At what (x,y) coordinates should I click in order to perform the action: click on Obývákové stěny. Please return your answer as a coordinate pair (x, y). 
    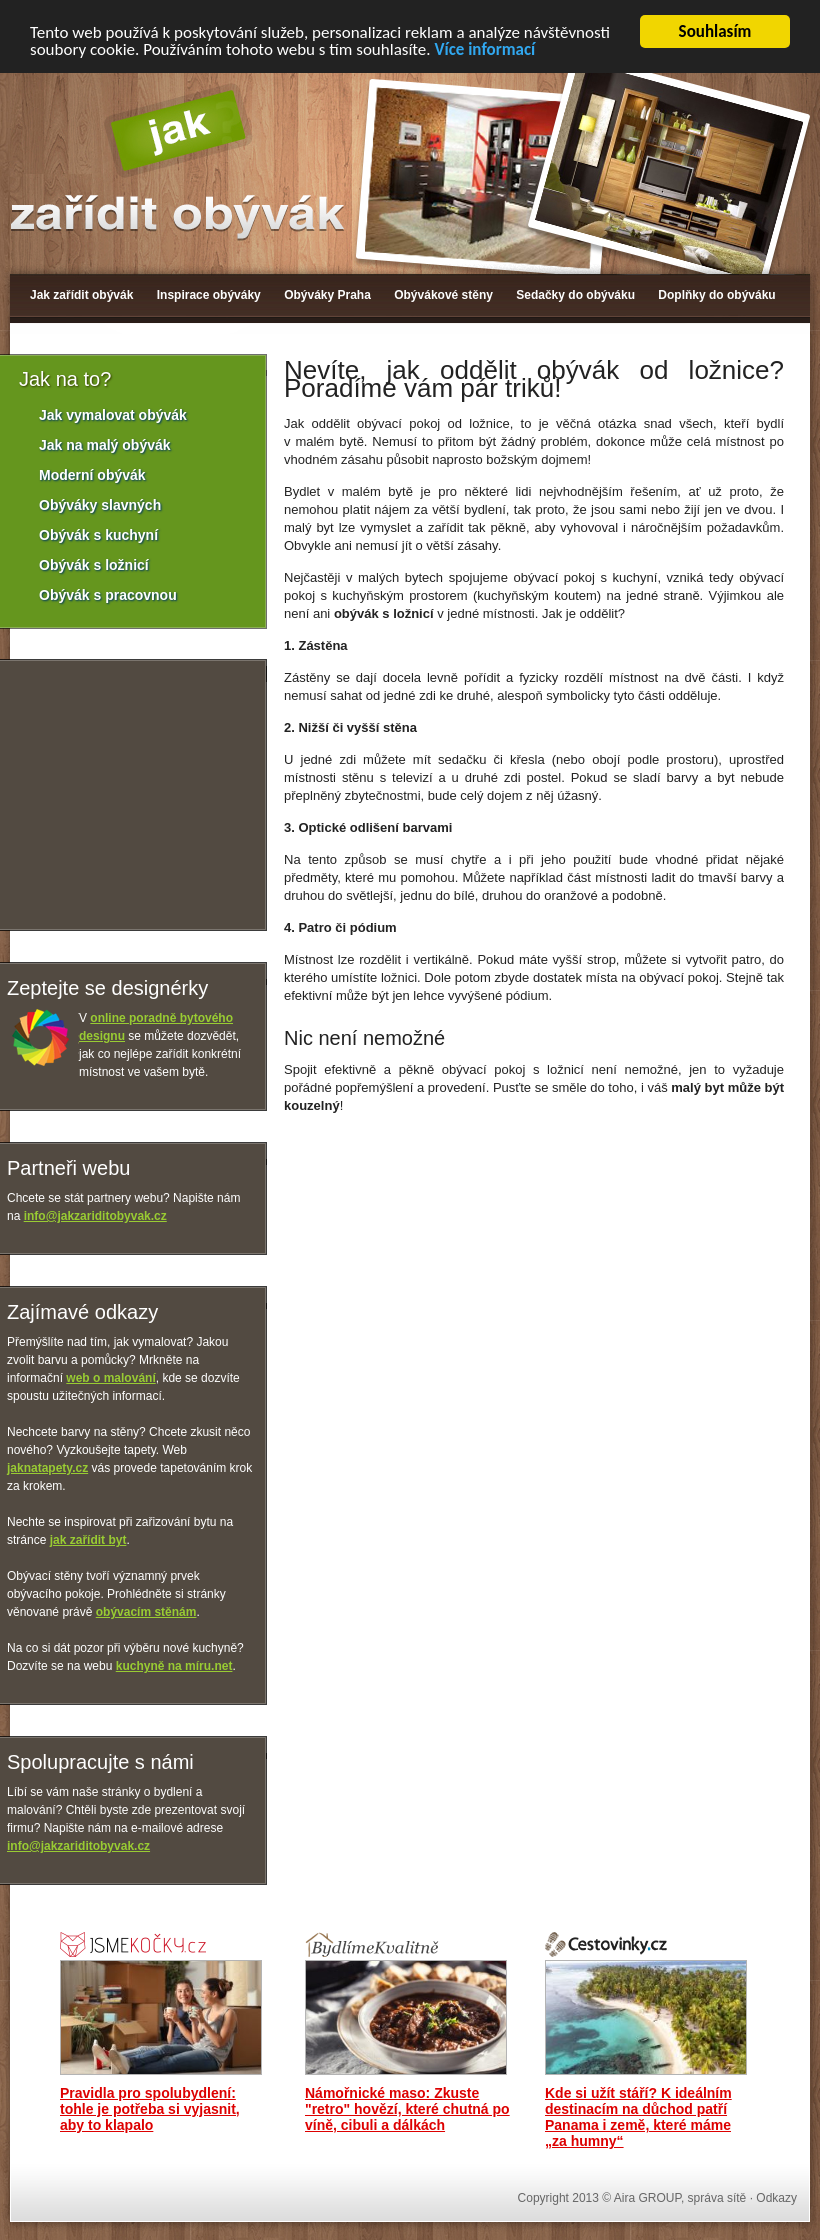
    Looking at the image, I should click on (443, 295).